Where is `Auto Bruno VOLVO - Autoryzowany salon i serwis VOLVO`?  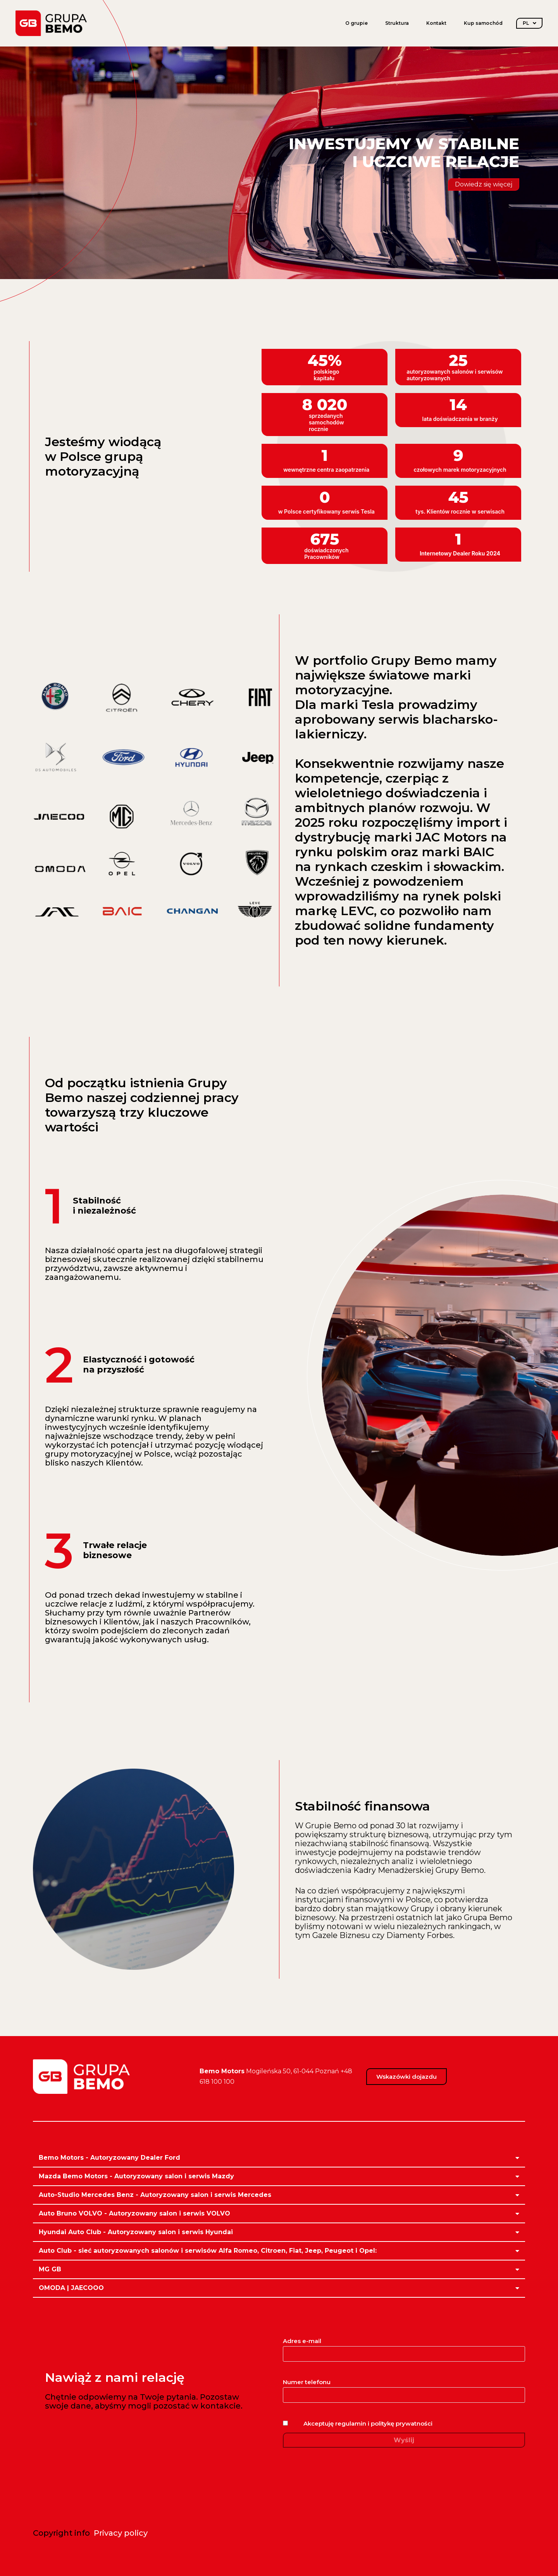 Auto Bruno VOLVO - Autoryzowany salon i serwis VOLVO is located at coordinates (134, 2213).